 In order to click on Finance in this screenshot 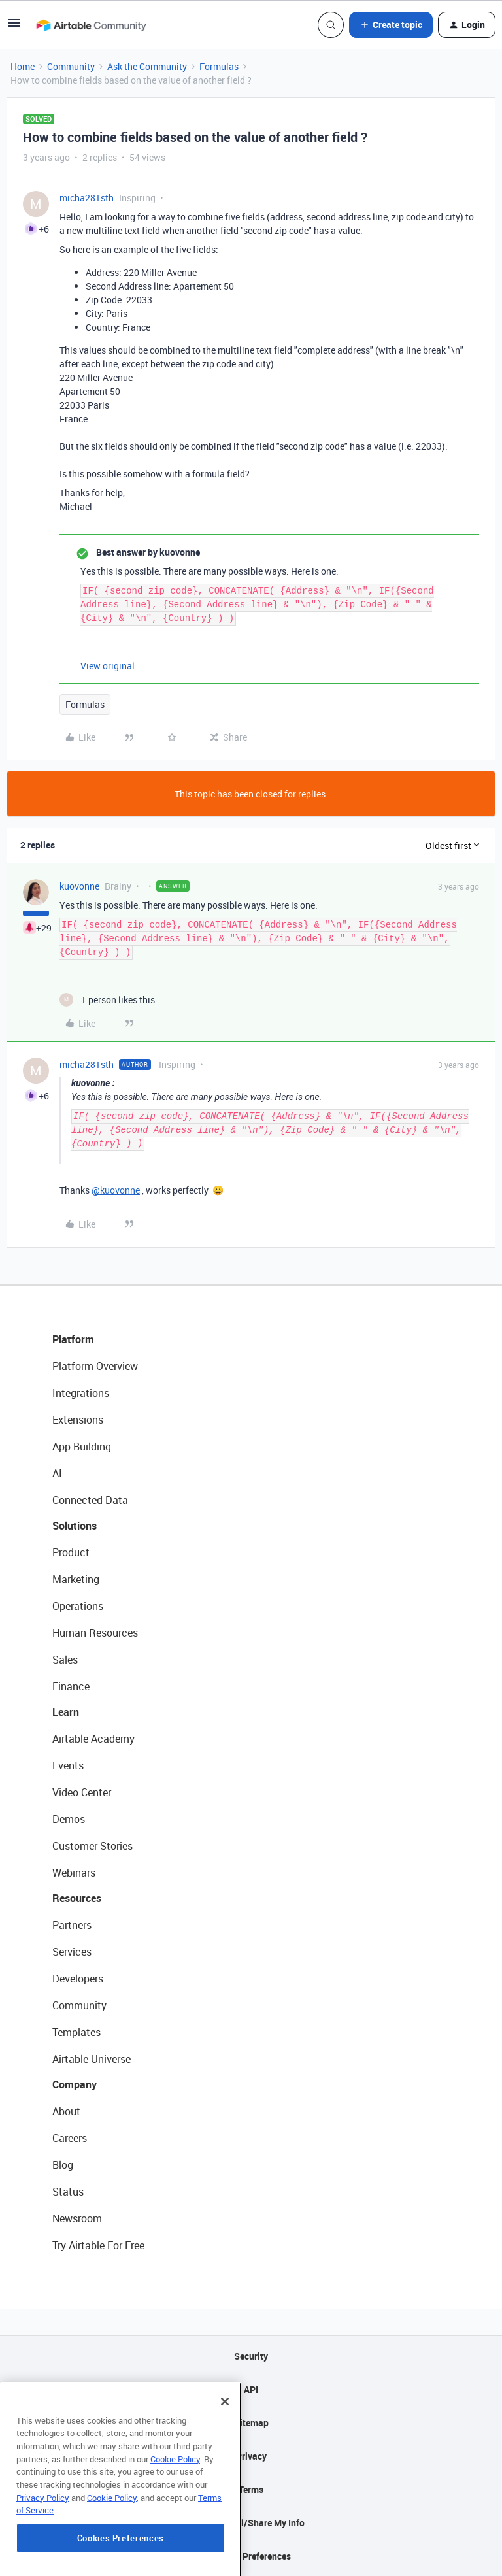, I will do `click(71, 1686)`.